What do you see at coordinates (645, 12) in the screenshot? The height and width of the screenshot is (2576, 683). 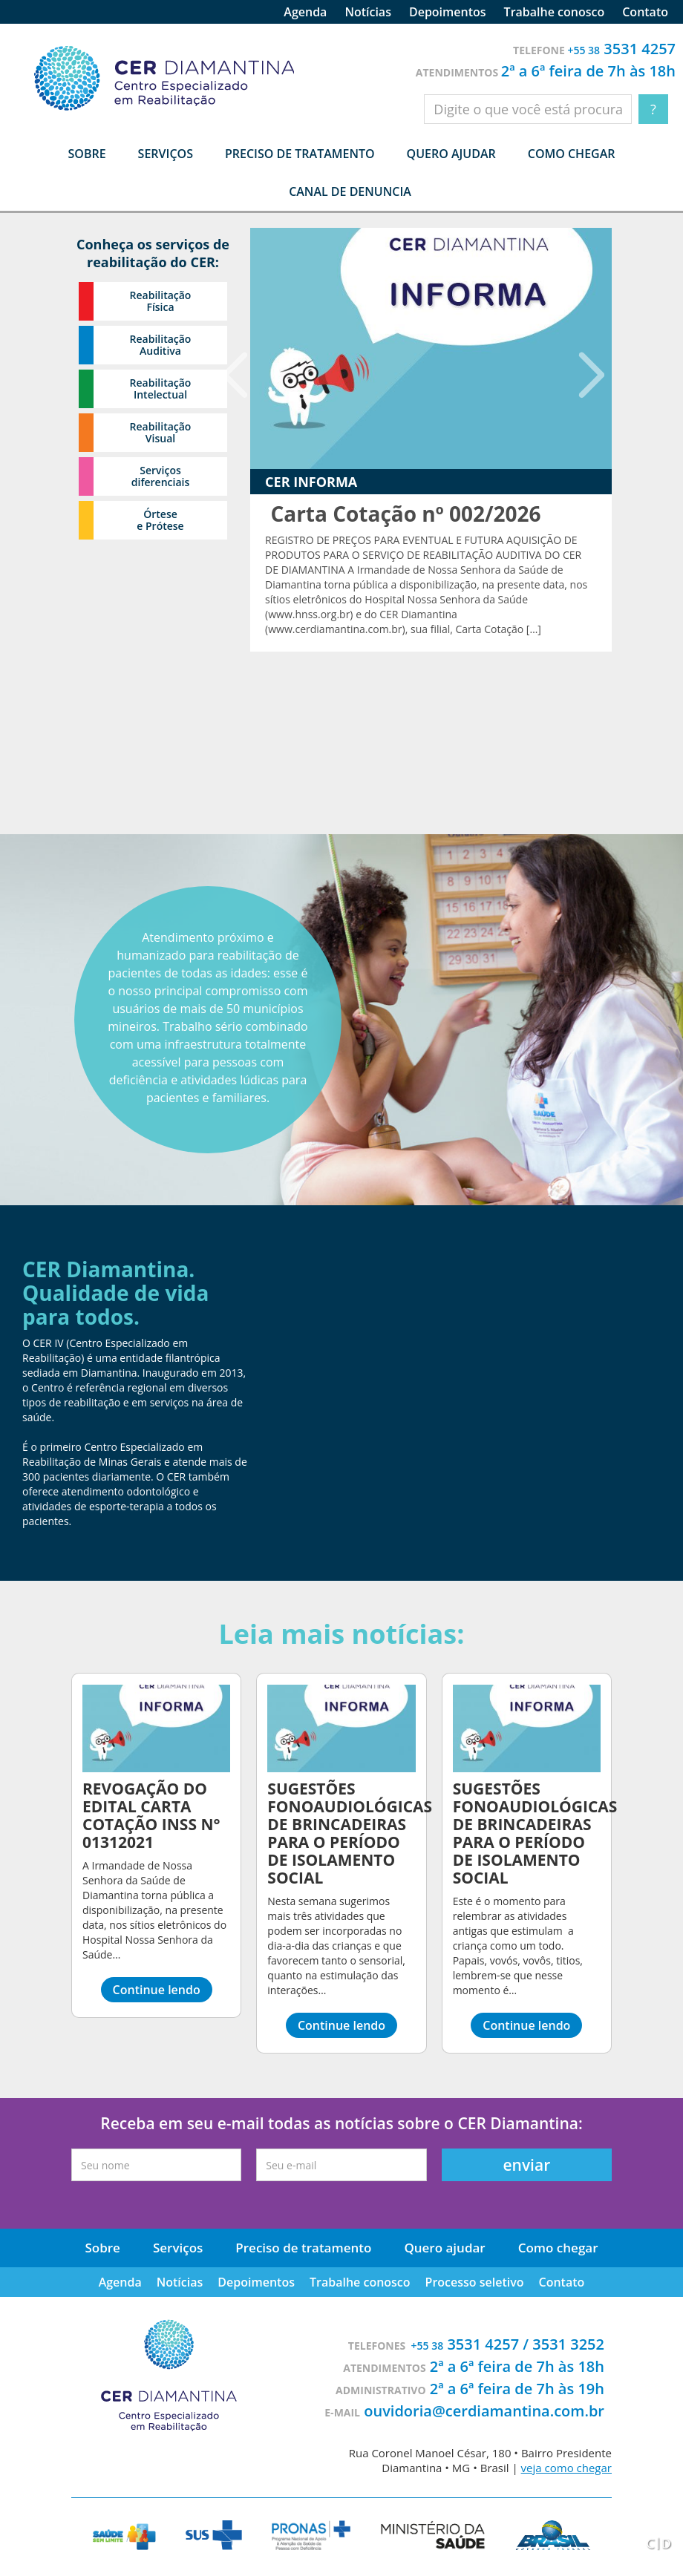 I see `Contato` at bounding box center [645, 12].